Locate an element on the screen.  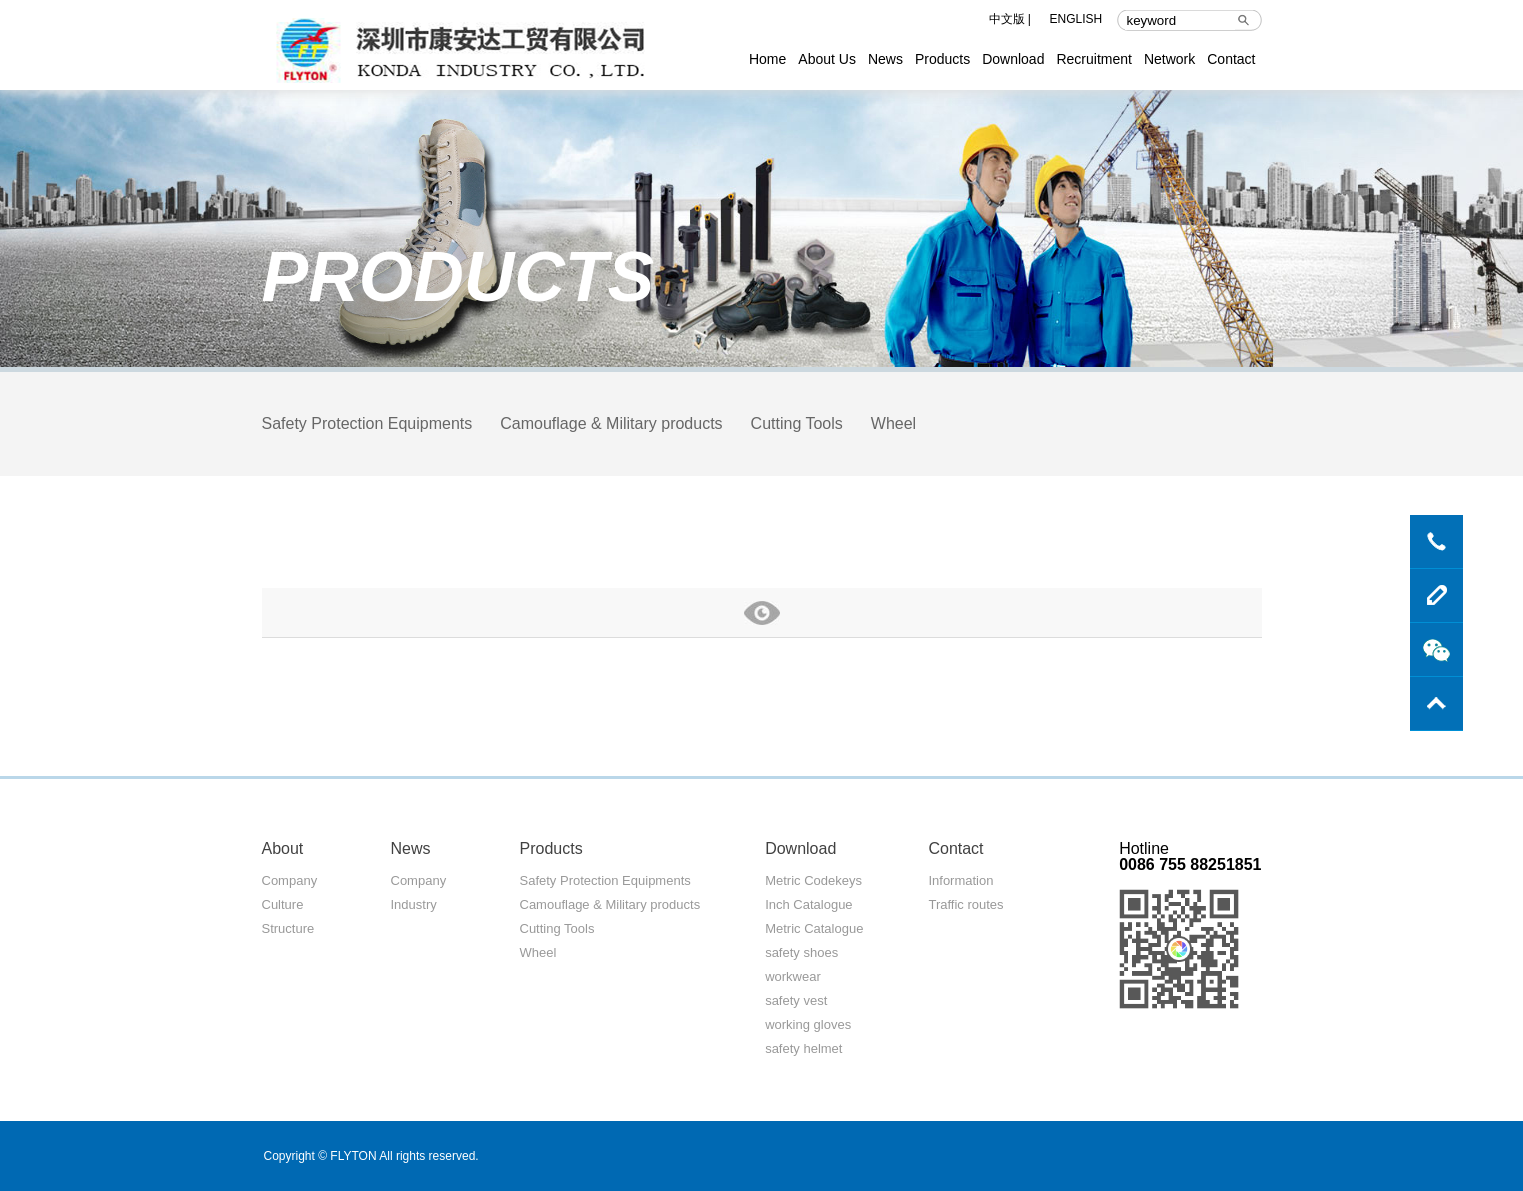
Contact is located at coordinates (1231, 59).